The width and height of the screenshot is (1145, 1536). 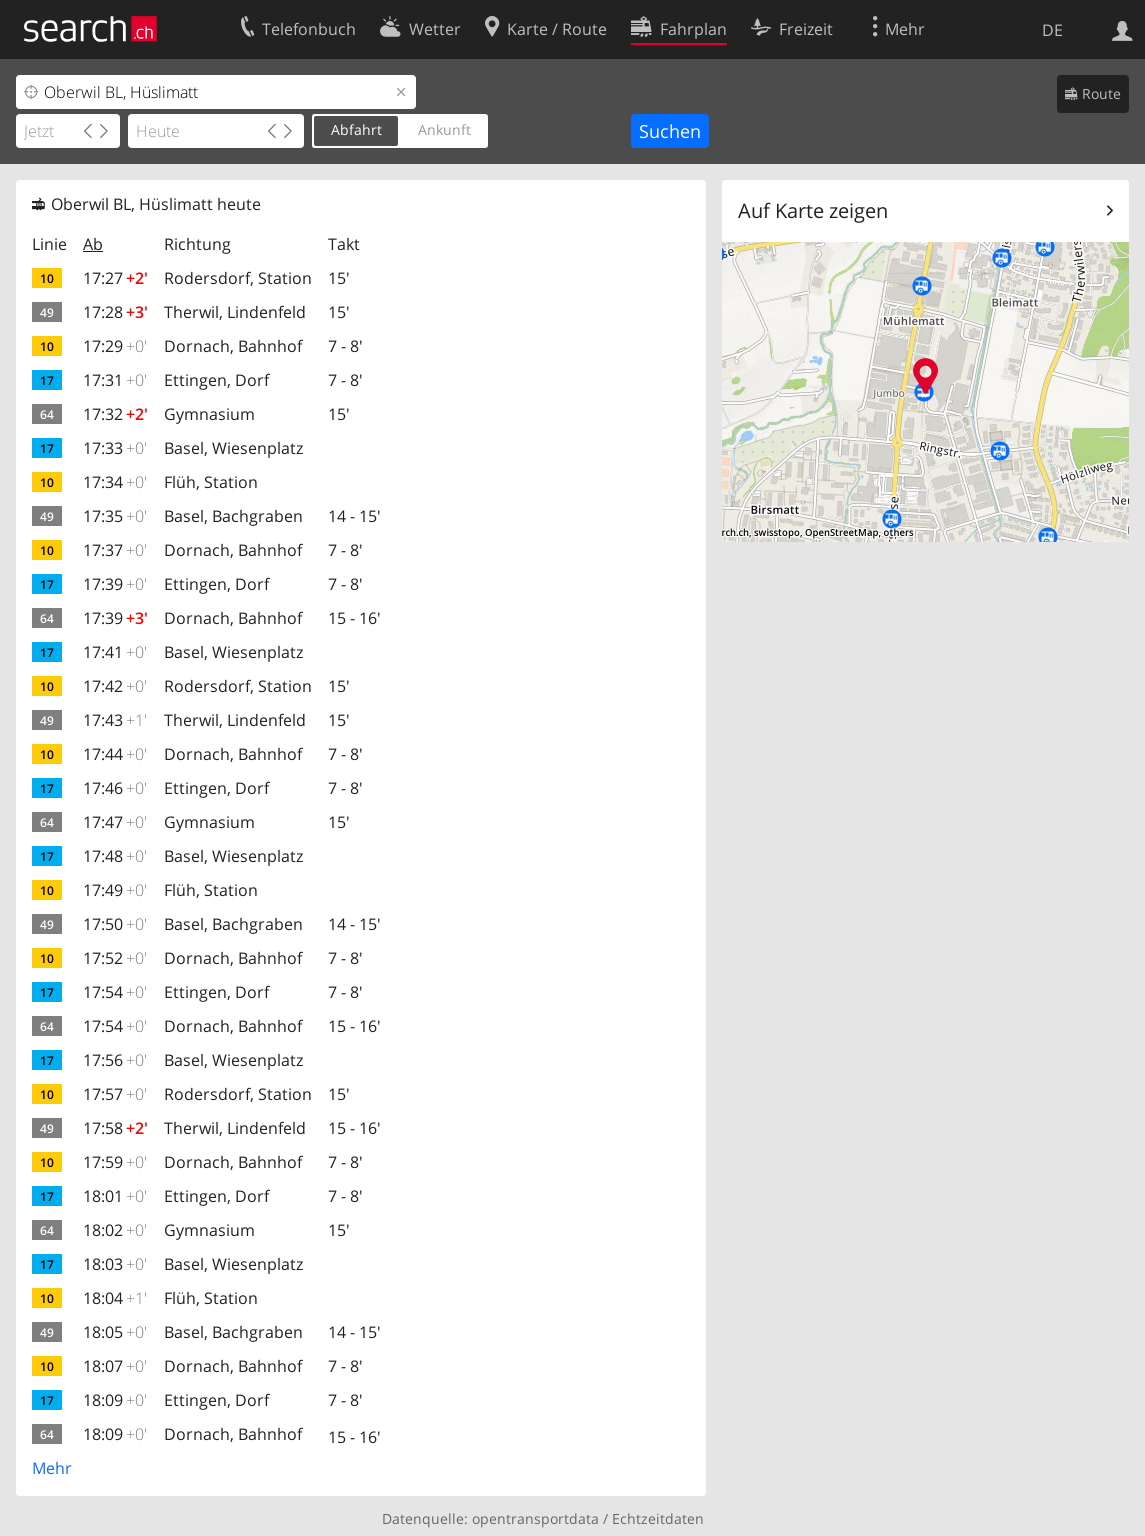 What do you see at coordinates (115, 686) in the screenshot?
I see `17:42` at bounding box center [115, 686].